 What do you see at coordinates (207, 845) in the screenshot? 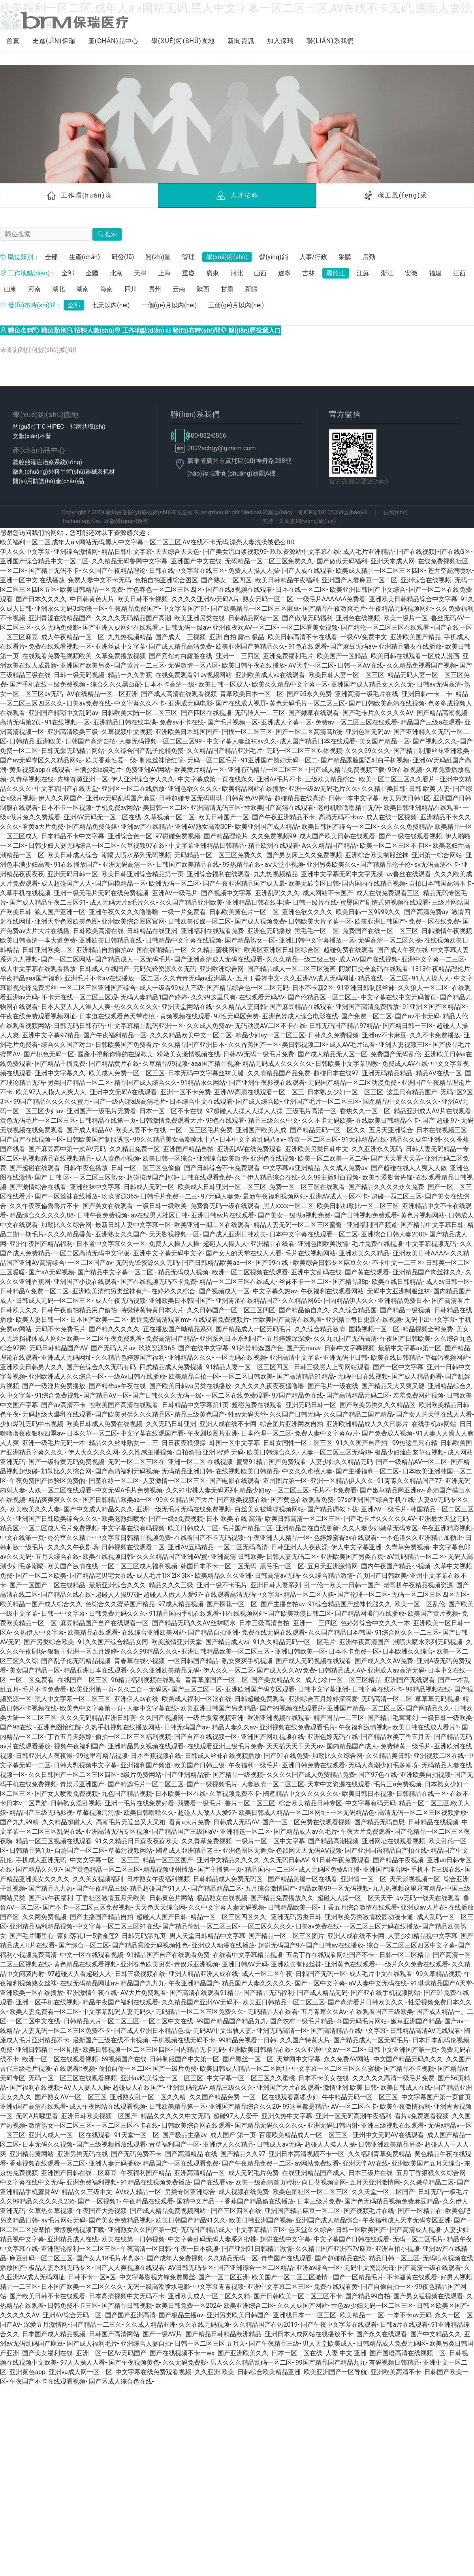
I see `中文字幕亚洲精品日韩精品` at bounding box center [207, 845].